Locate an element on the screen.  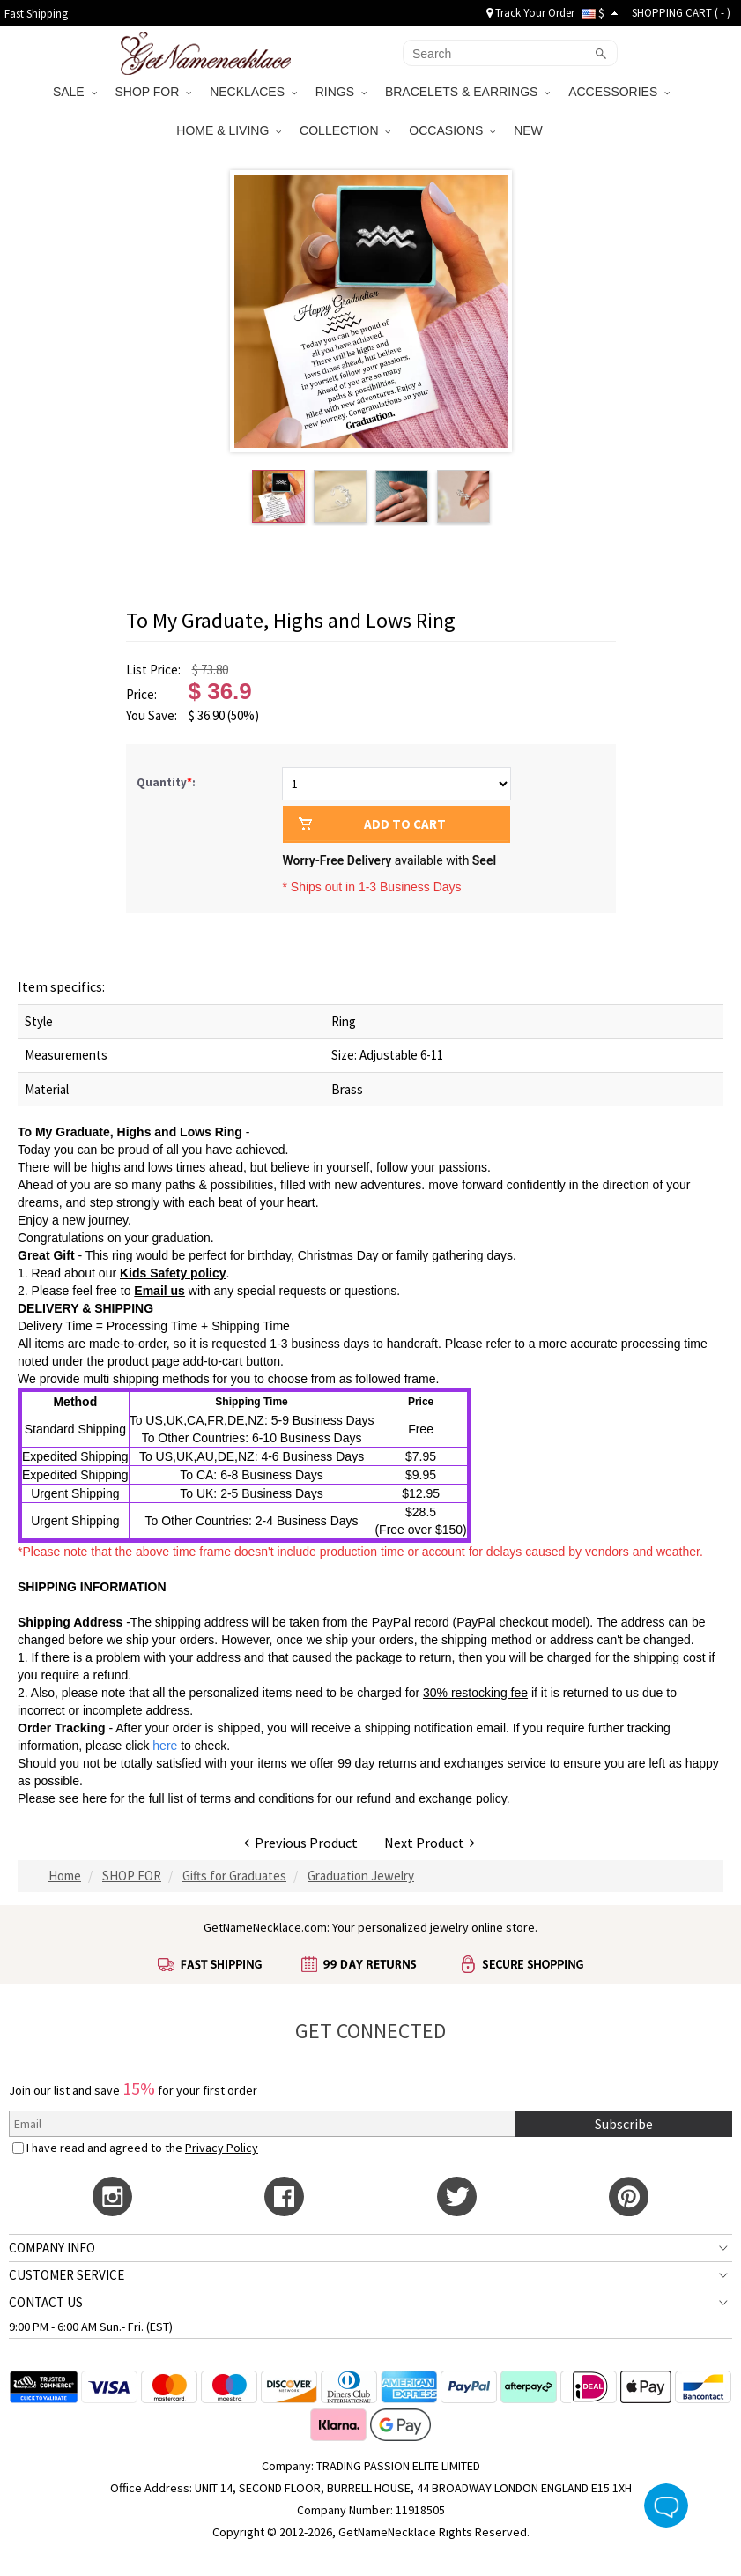
Subscribe is located at coordinates (624, 2124).